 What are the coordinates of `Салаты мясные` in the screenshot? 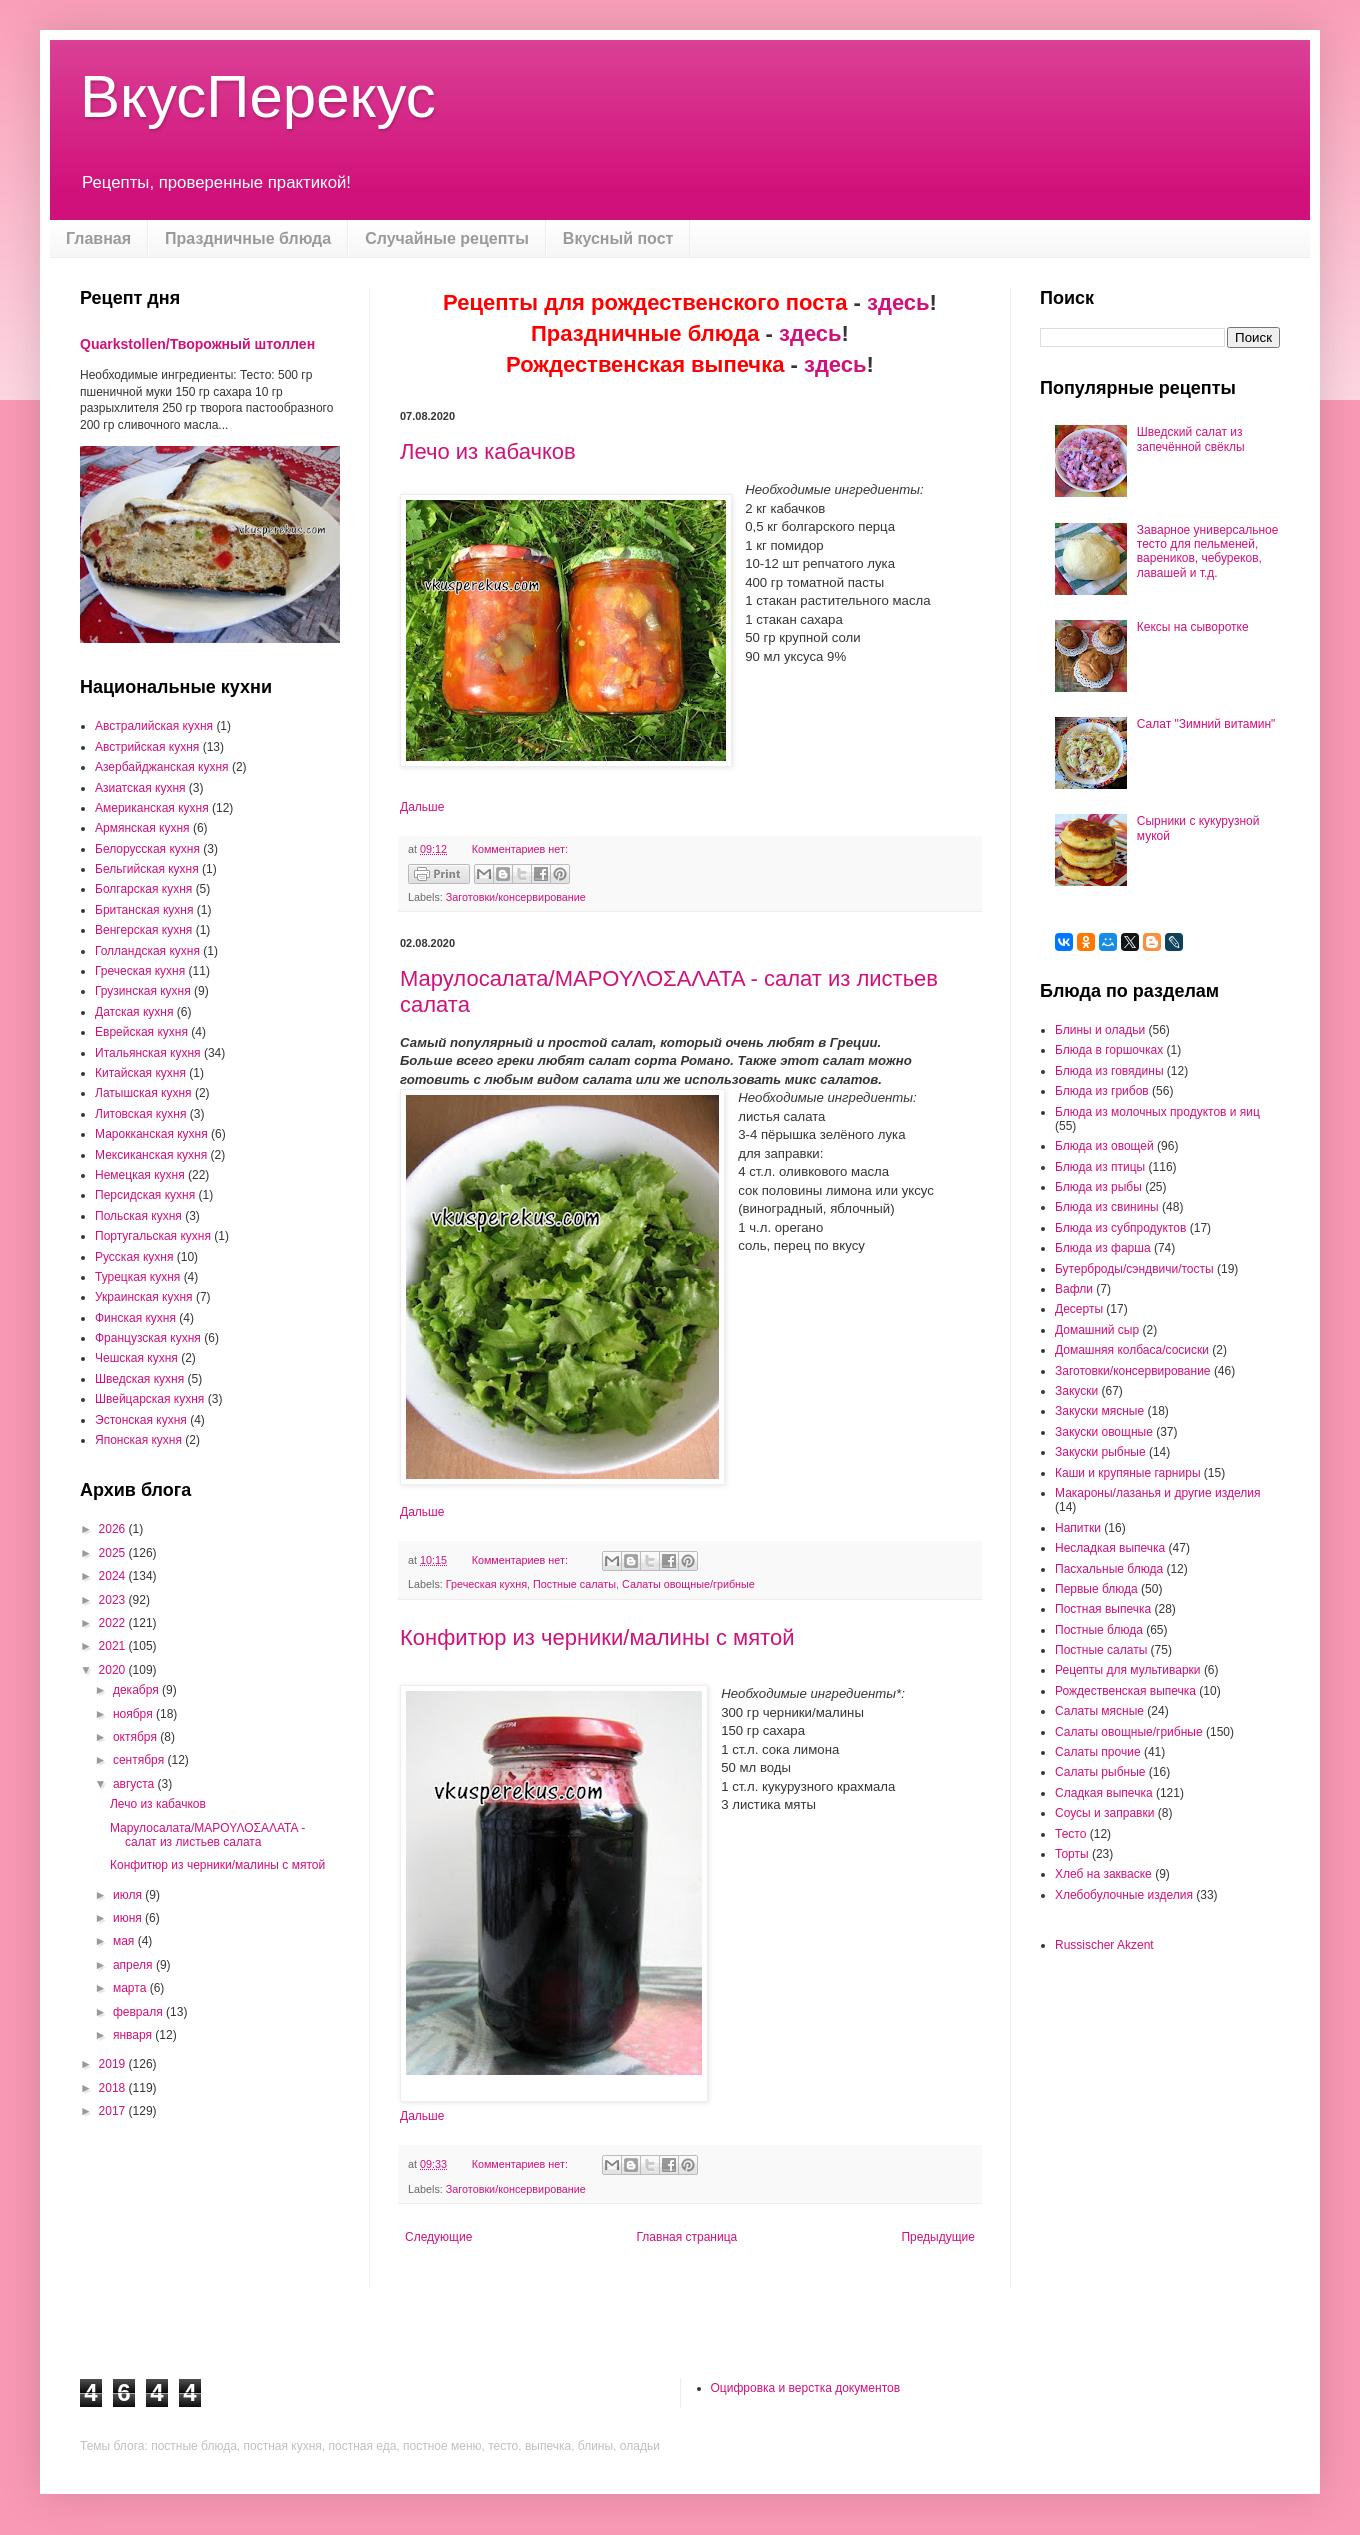 It's located at (1099, 1711).